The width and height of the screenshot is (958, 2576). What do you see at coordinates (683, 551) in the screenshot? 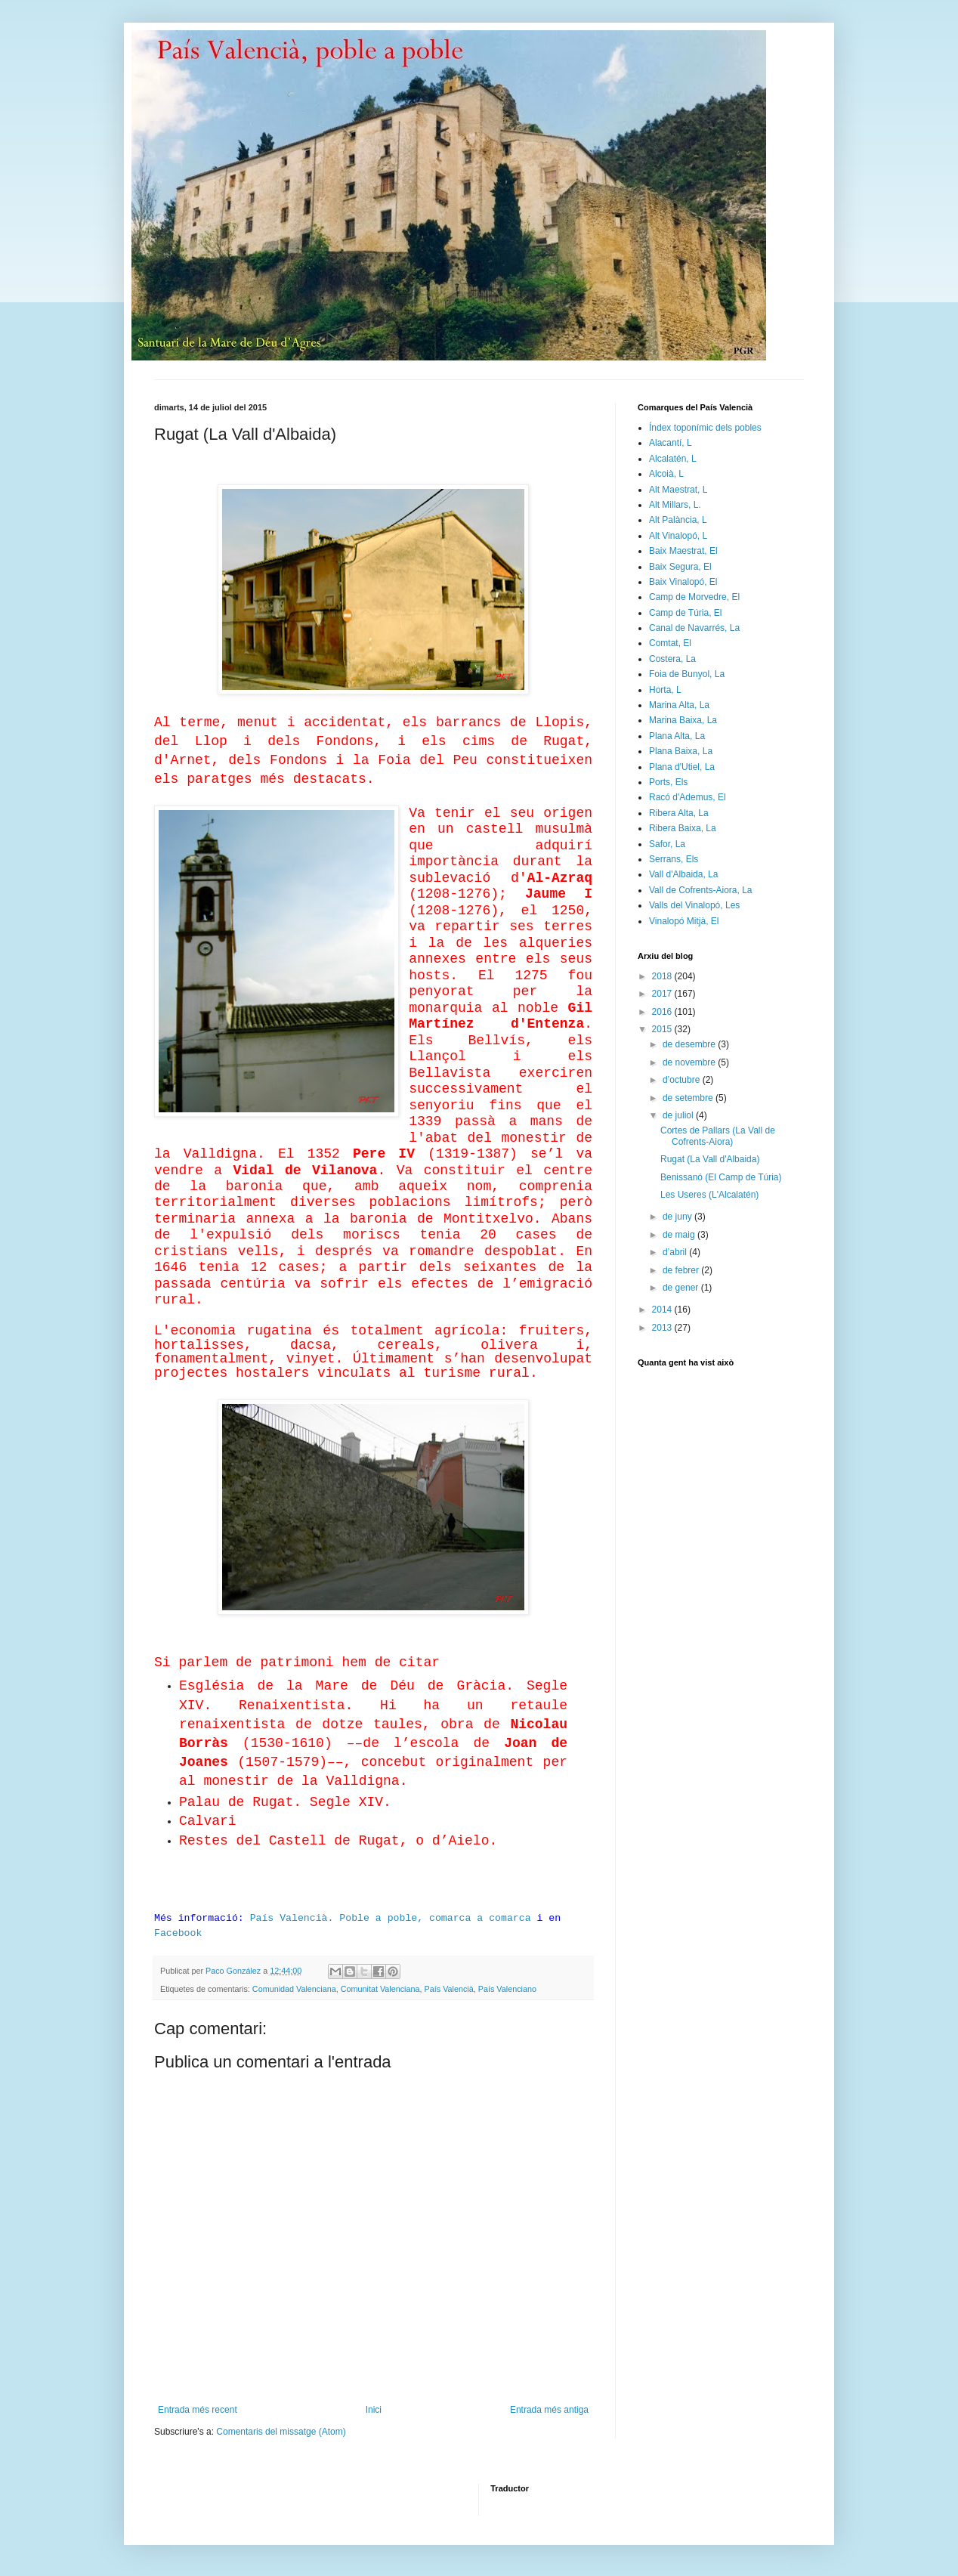
I see `Baix Maestrat, El` at bounding box center [683, 551].